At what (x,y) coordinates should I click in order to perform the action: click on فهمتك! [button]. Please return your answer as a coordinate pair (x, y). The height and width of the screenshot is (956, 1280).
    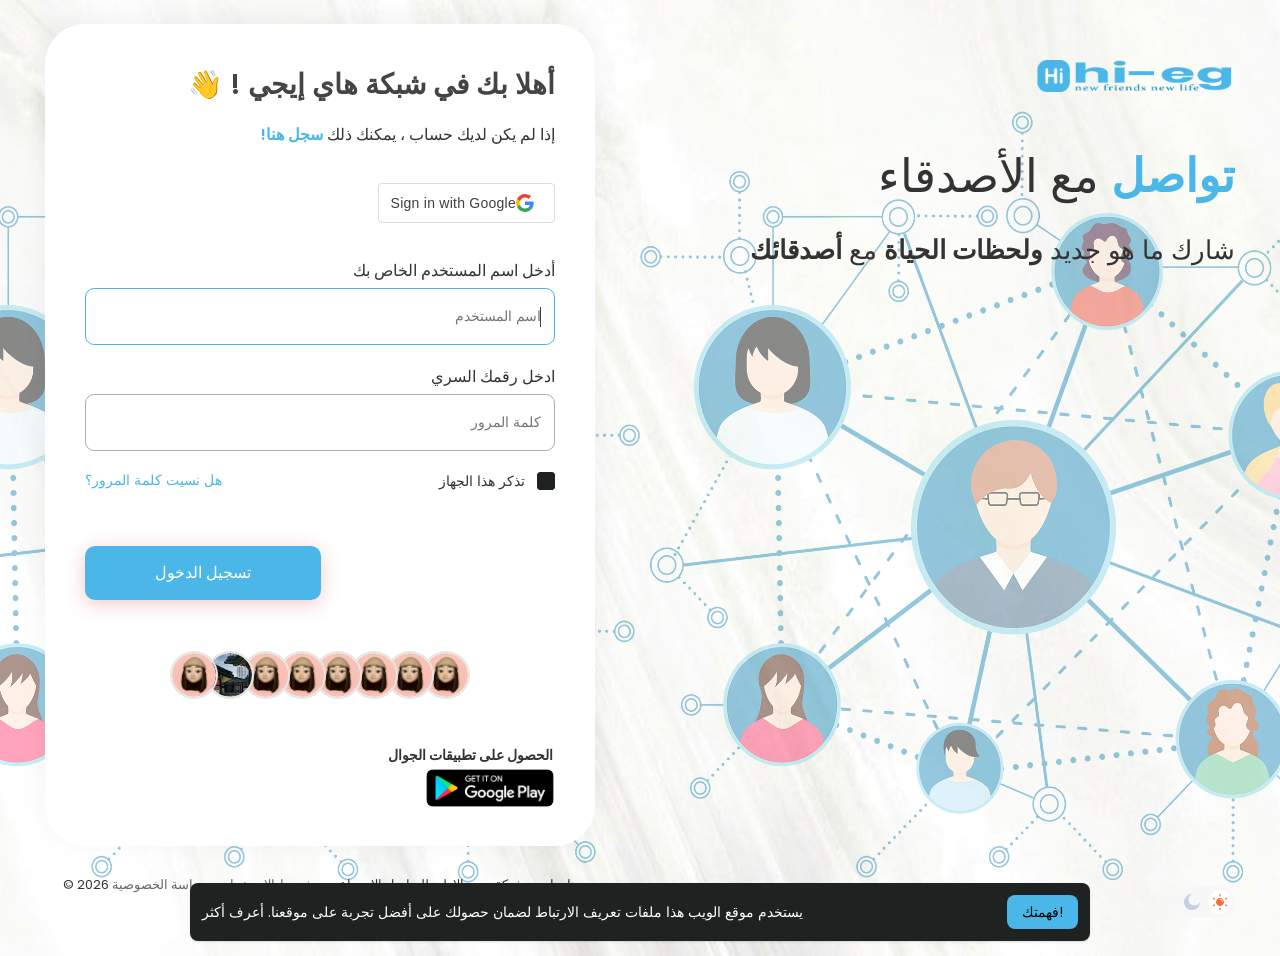
    Looking at the image, I should click on (1042, 912).